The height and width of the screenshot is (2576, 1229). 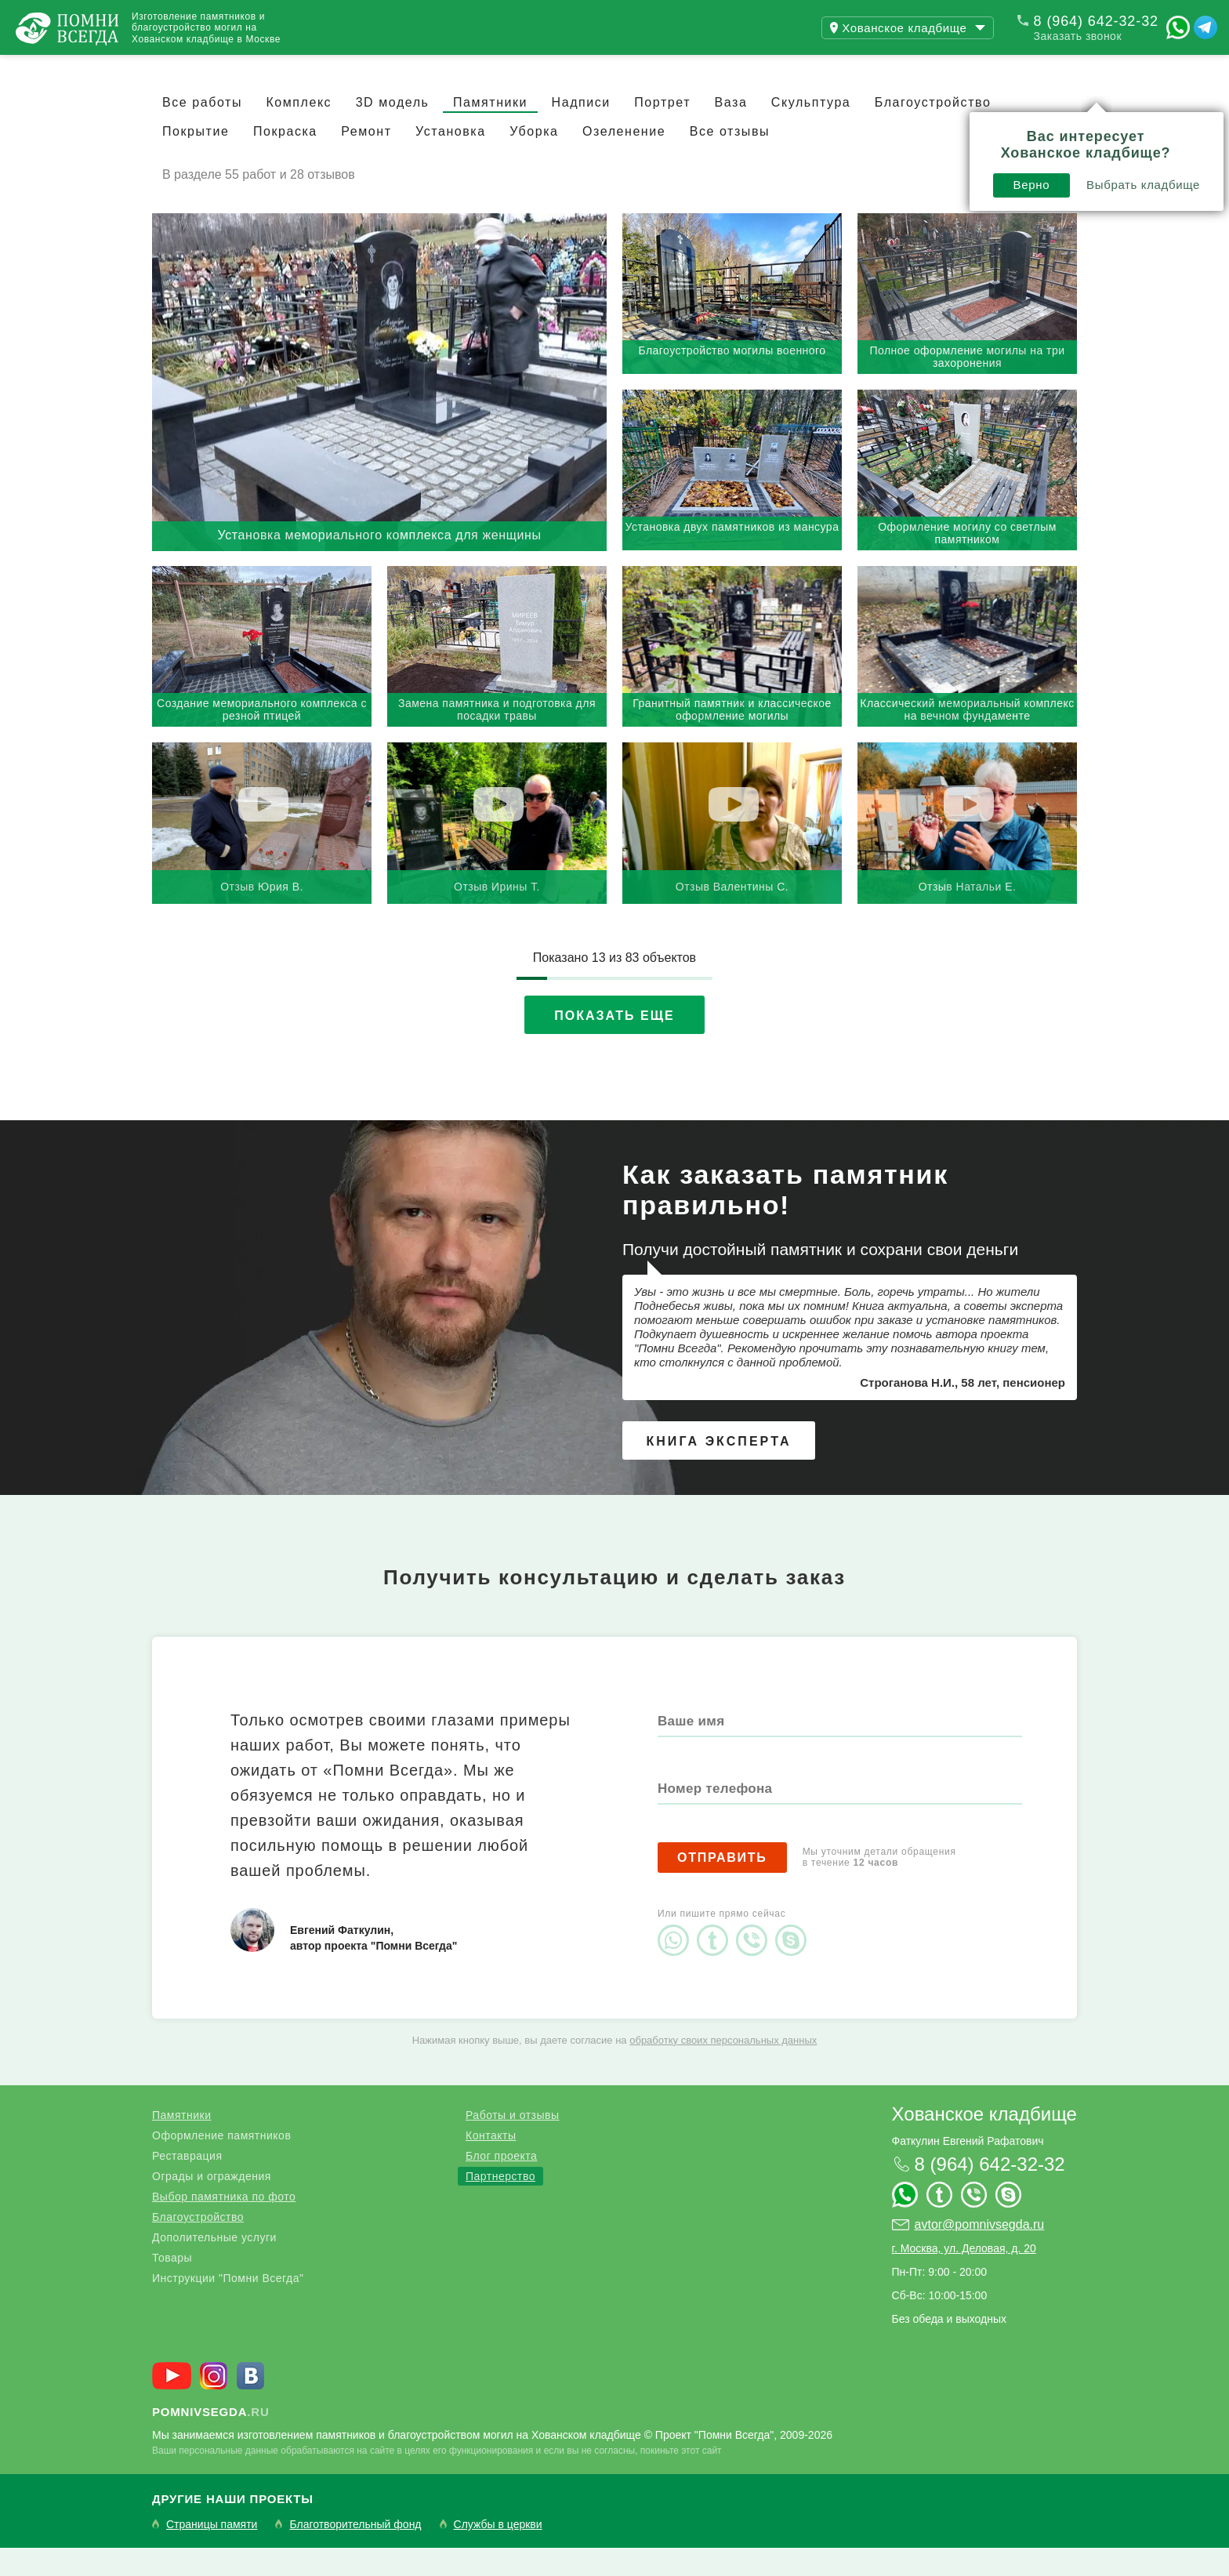 What do you see at coordinates (1078, 36) in the screenshot?
I see `Заказать звонок` at bounding box center [1078, 36].